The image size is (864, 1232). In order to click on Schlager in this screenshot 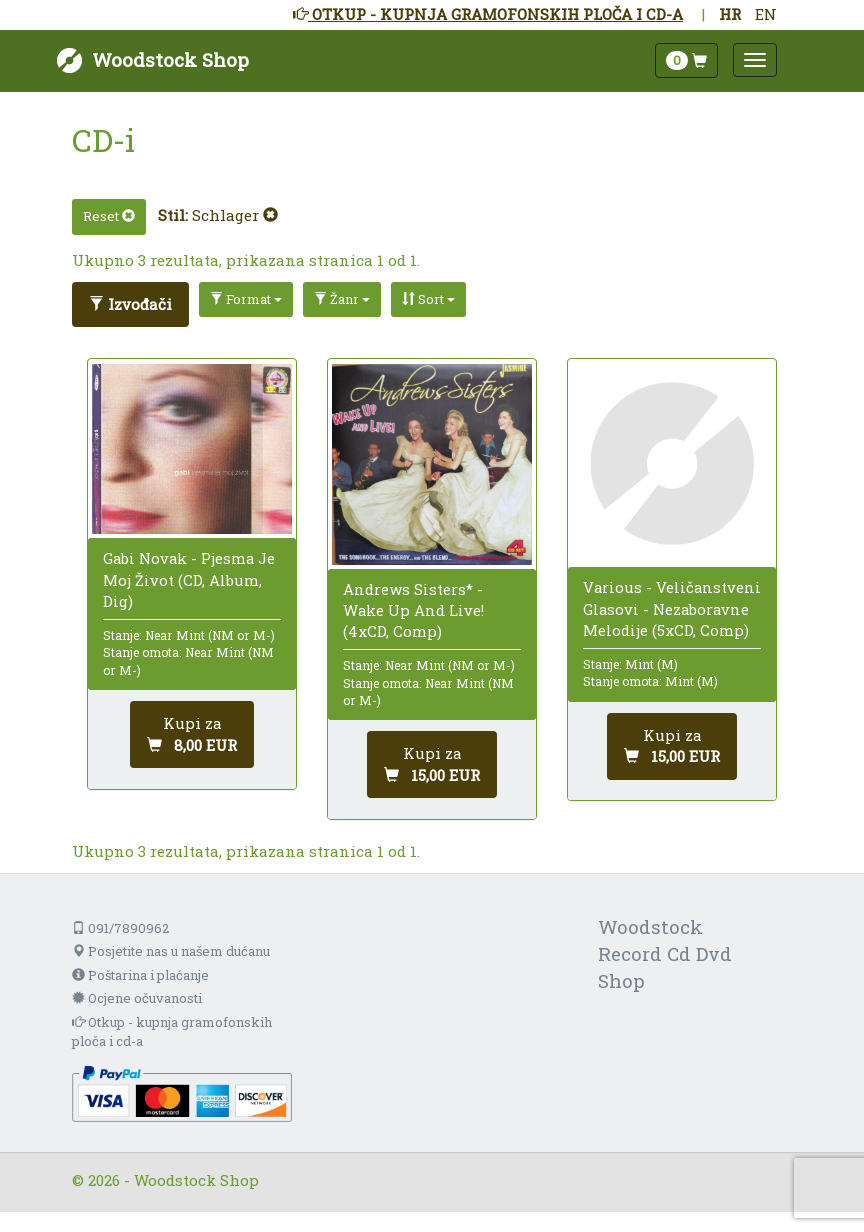, I will do `click(235, 215)`.